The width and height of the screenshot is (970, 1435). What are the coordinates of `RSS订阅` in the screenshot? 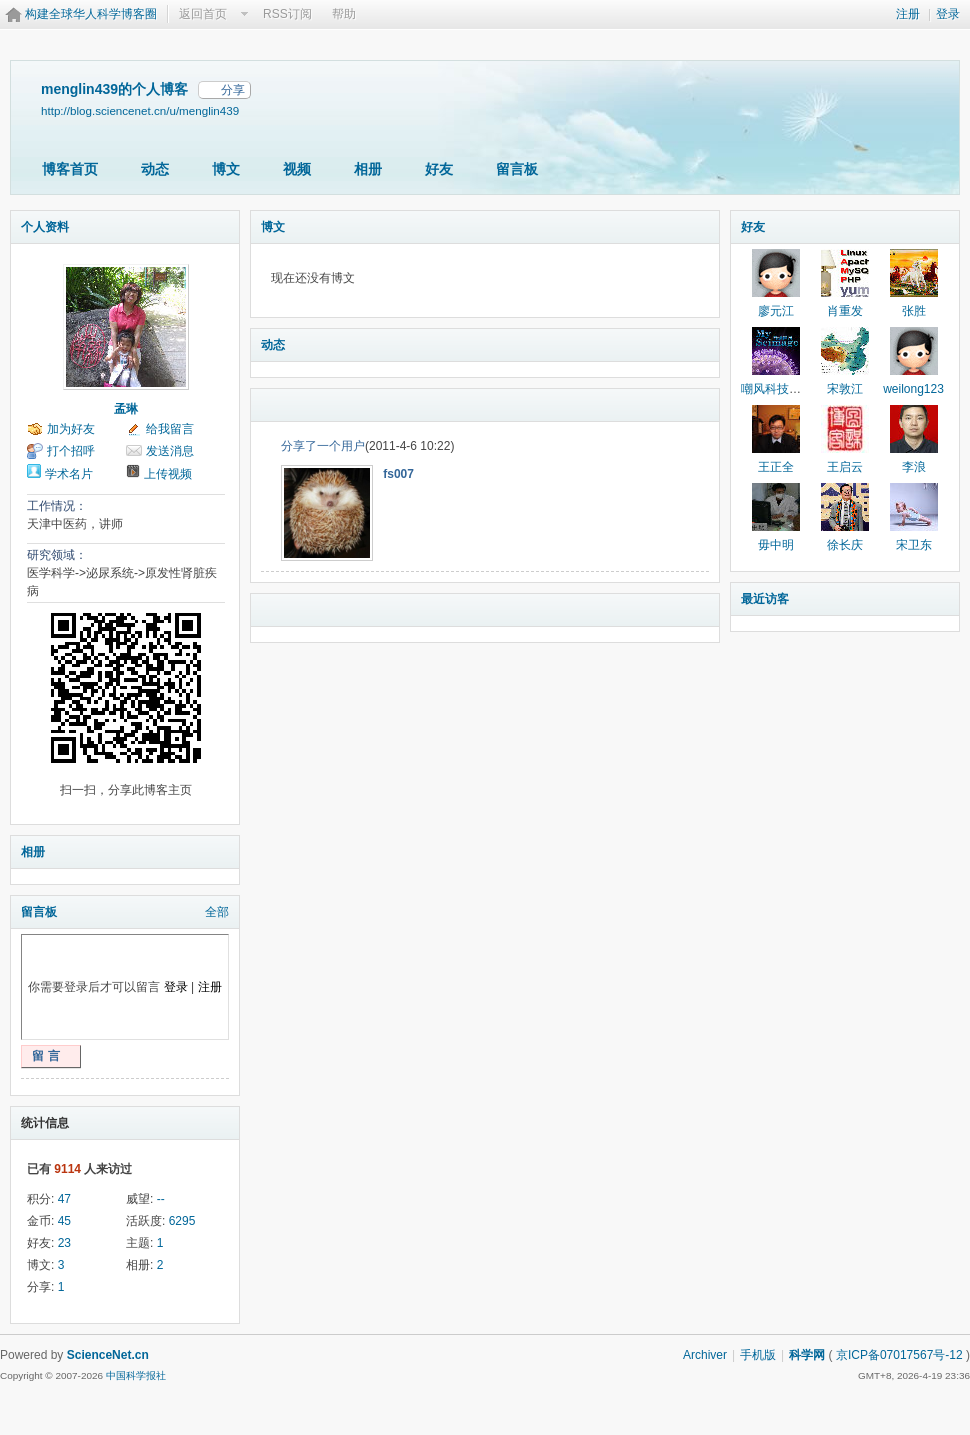 It's located at (287, 14).